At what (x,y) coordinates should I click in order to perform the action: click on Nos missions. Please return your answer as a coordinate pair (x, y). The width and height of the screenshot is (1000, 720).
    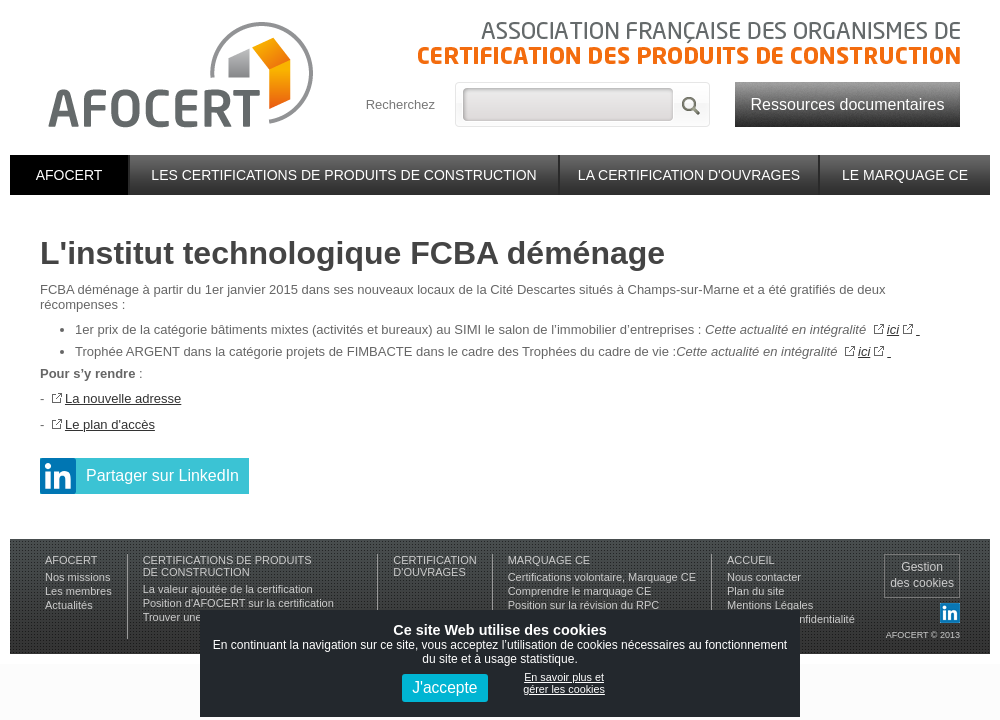
    Looking at the image, I should click on (77, 577).